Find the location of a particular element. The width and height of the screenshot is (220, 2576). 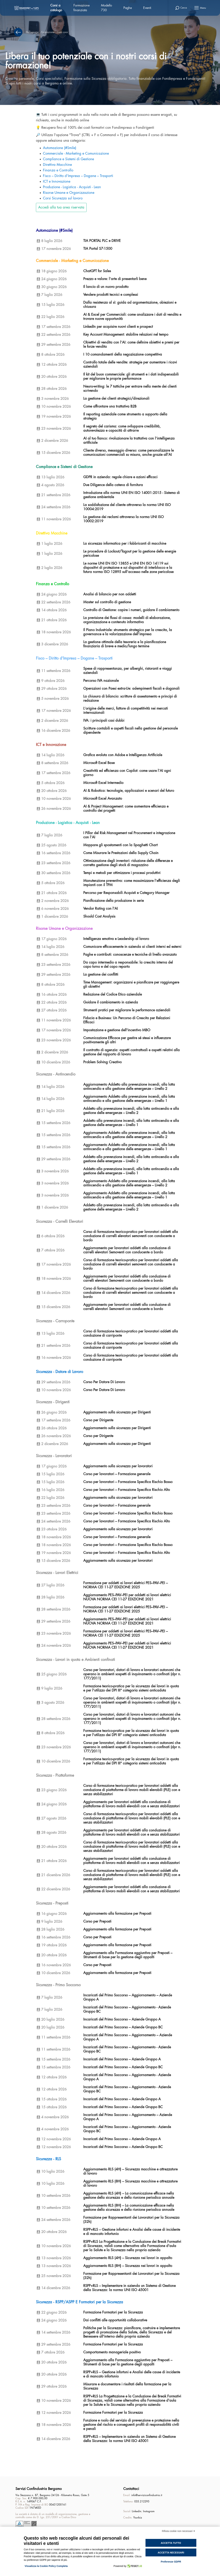

Commerciale - Marketing e Comunicazione is located at coordinates (76, 153).